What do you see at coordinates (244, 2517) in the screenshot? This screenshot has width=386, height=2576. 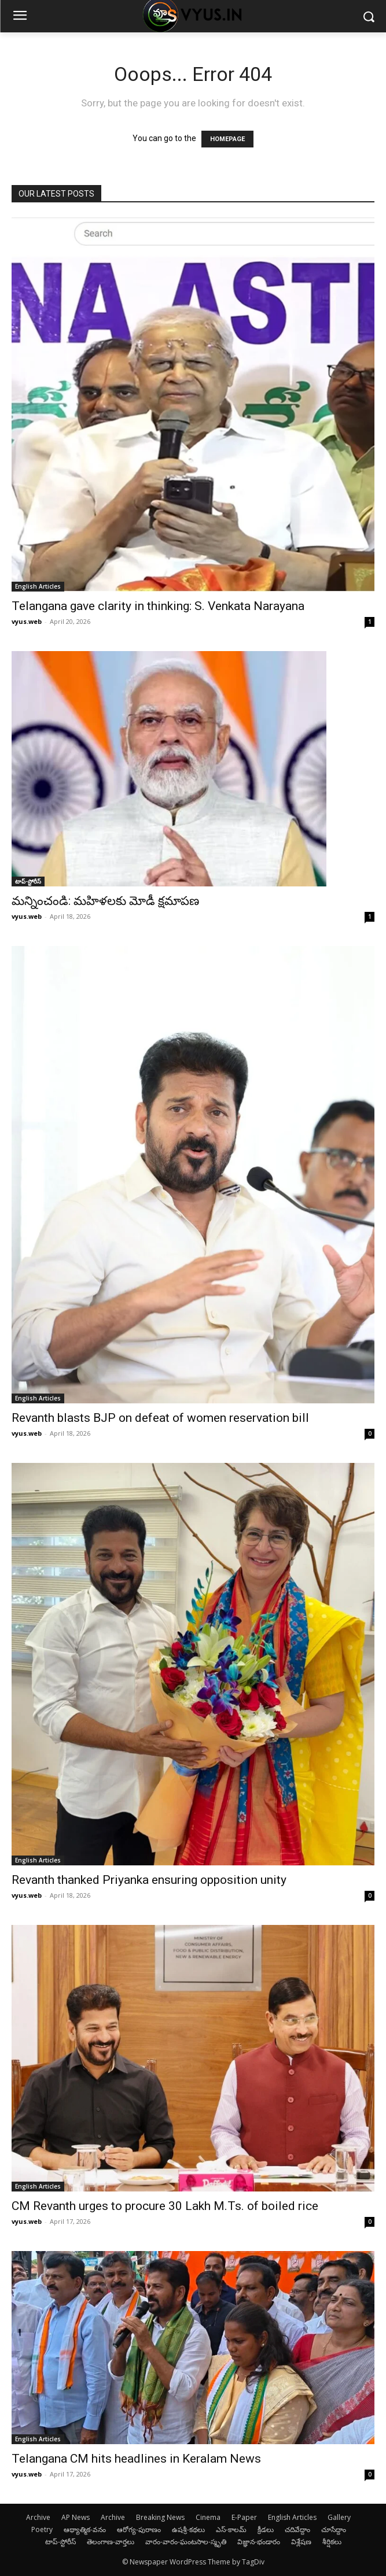 I see `E-Paper` at bounding box center [244, 2517].